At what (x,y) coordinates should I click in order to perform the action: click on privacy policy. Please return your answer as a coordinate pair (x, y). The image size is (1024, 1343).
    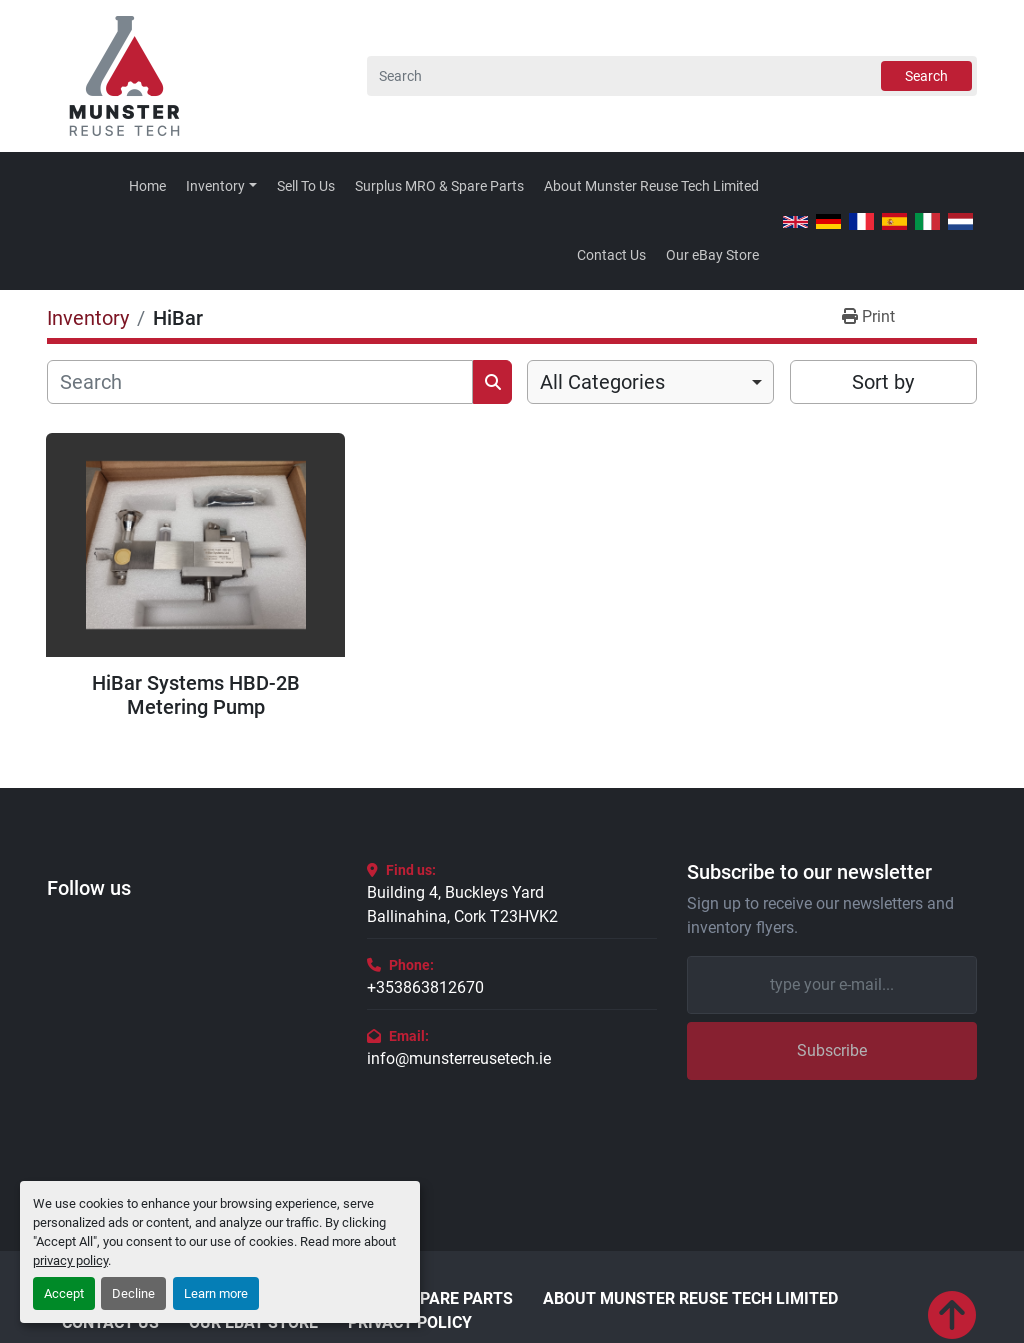
    Looking at the image, I should click on (70, 1260).